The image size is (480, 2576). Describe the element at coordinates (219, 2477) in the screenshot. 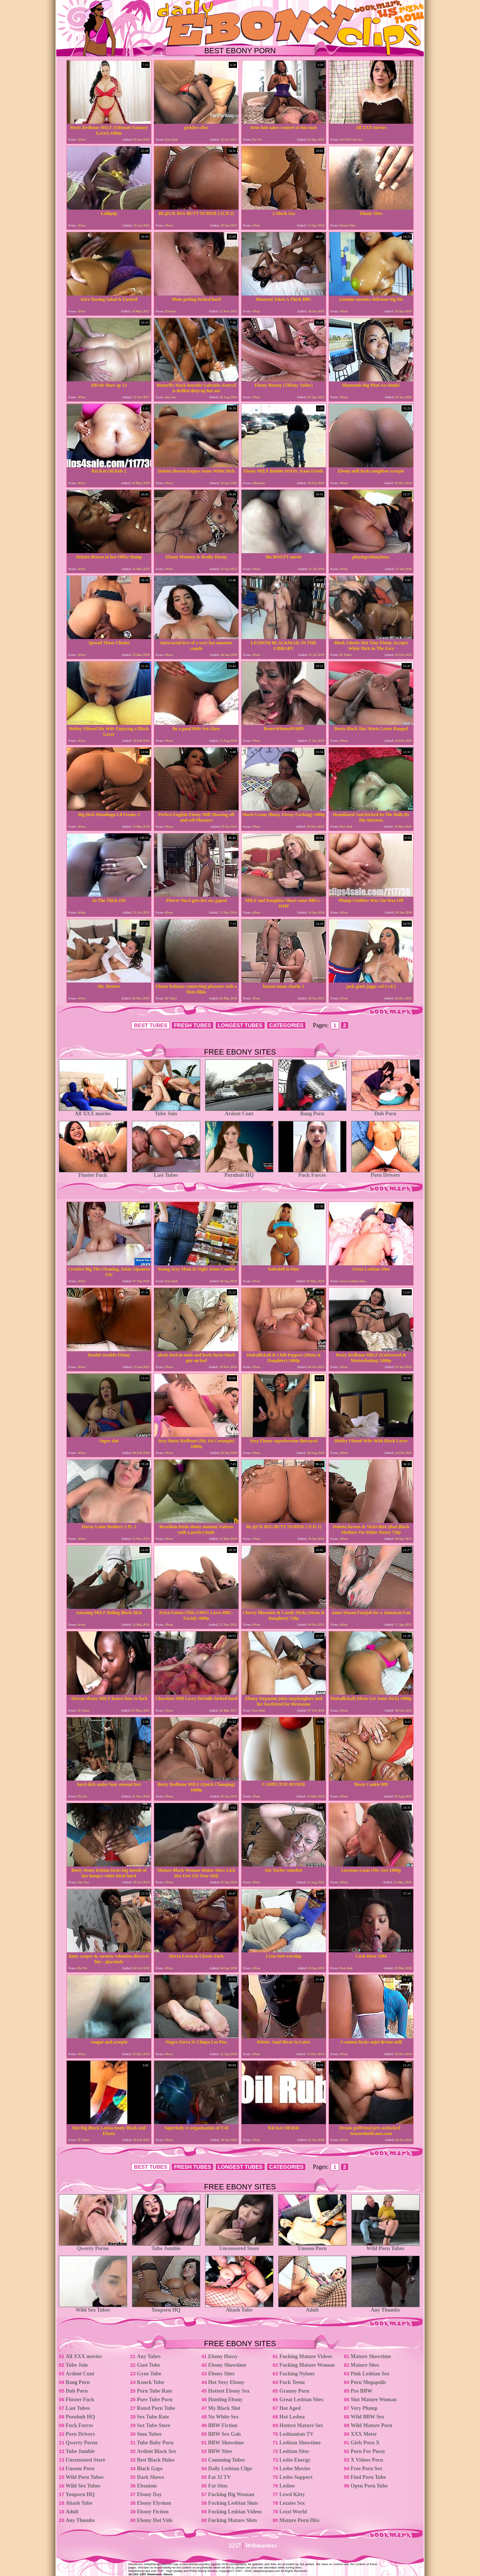

I see `Fat 32 TV` at that location.